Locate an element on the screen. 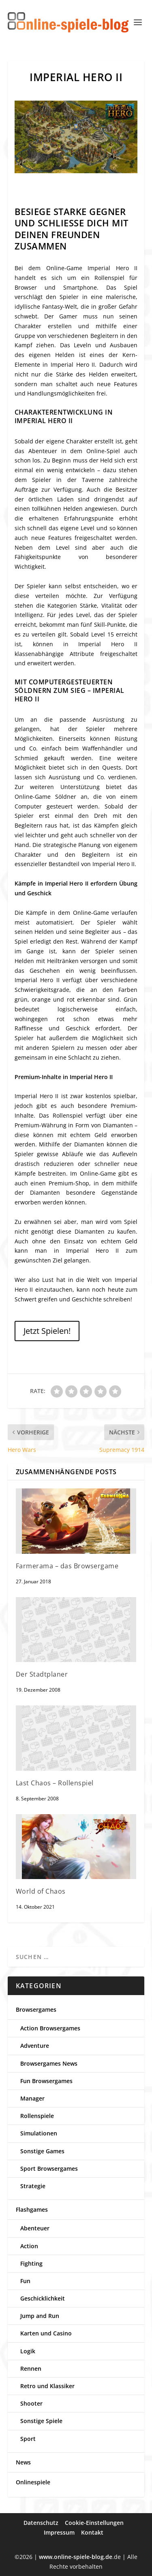 This screenshot has height=2576, width=152. Sonstige Games is located at coordinates (42, 2151).